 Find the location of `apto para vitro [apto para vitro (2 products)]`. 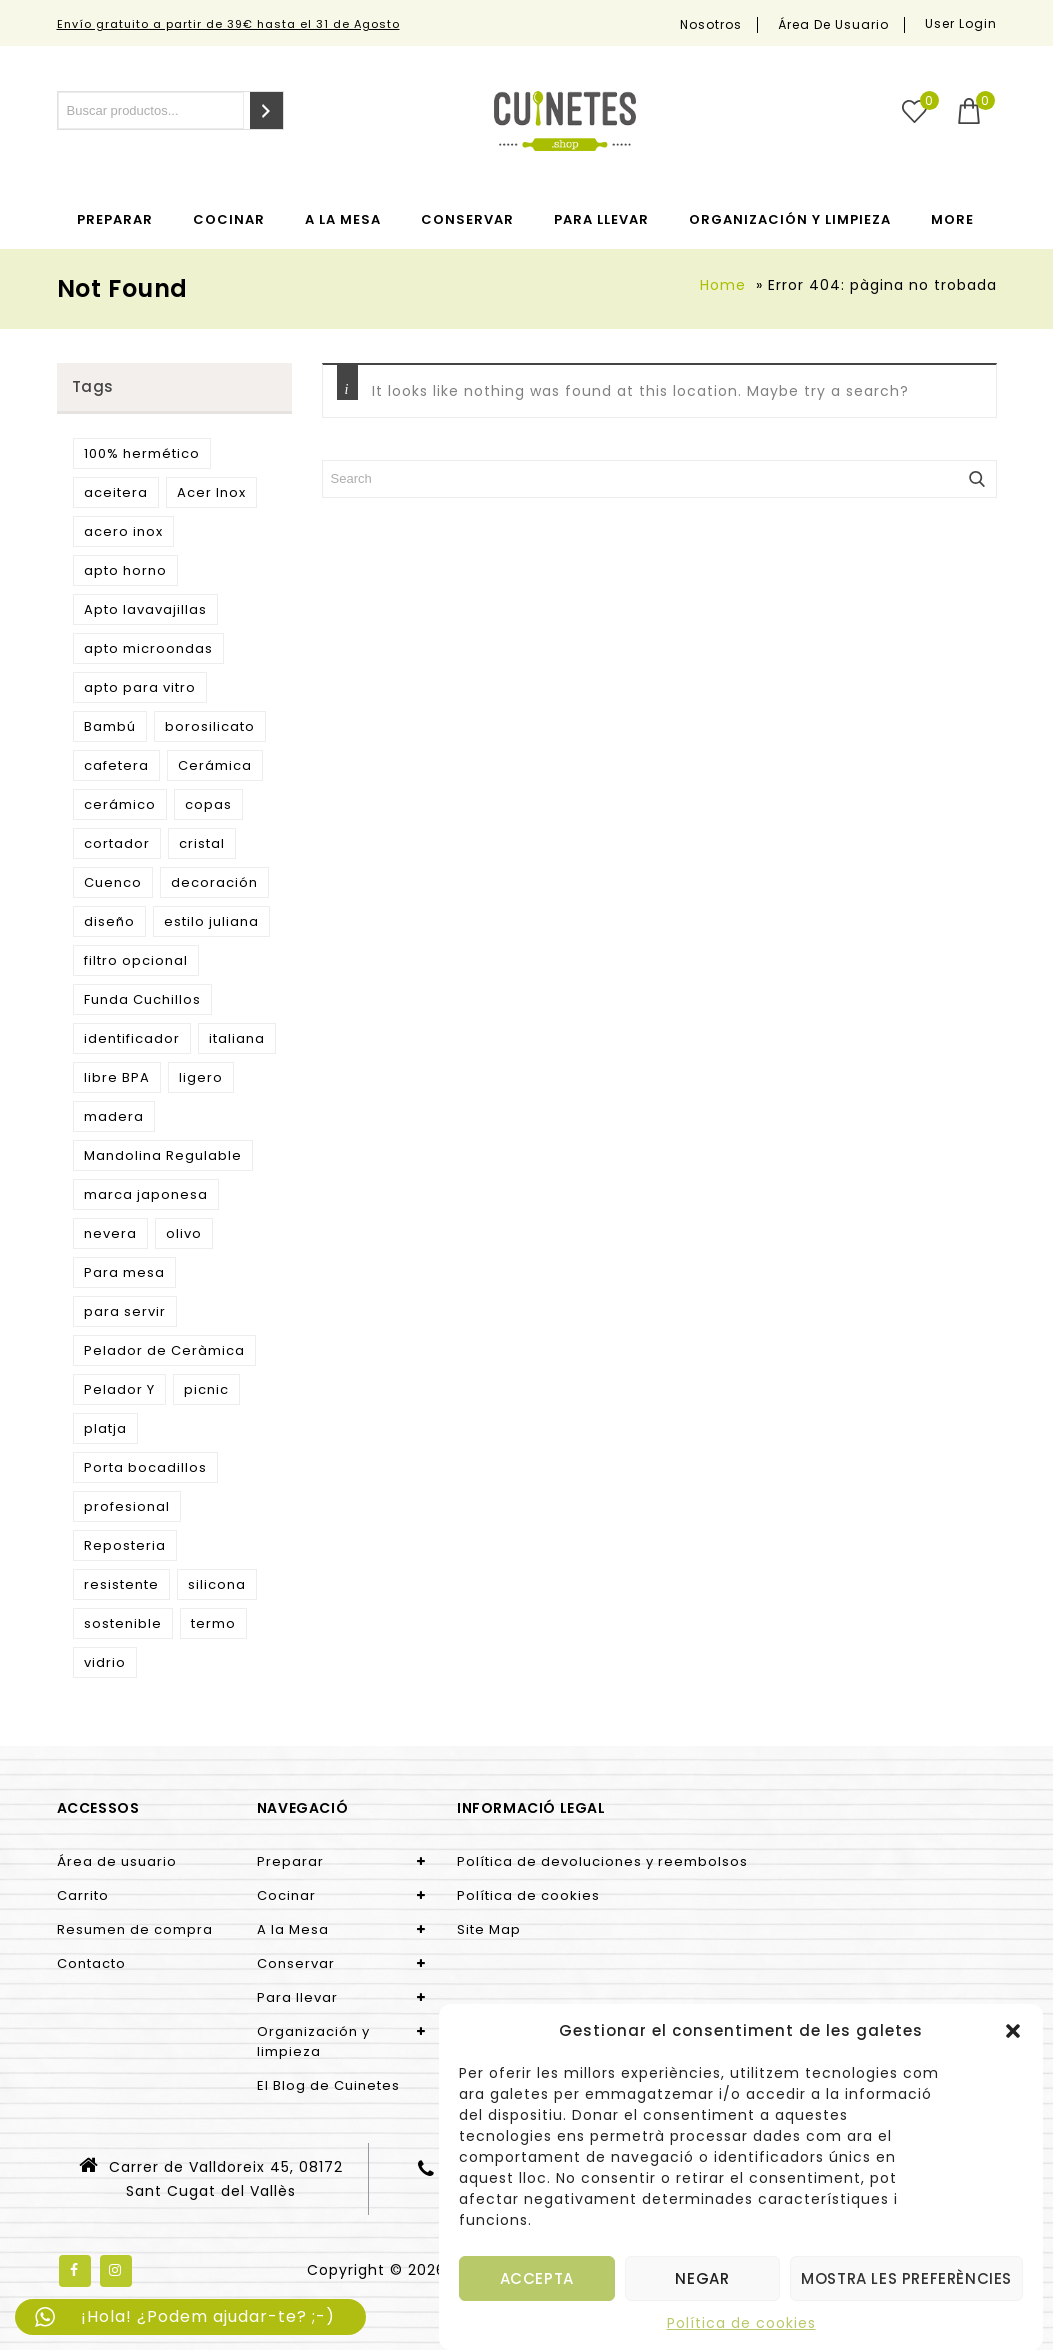

apto para vitro [apto para vitro (2 products)] is located at coordinates (140, 687).